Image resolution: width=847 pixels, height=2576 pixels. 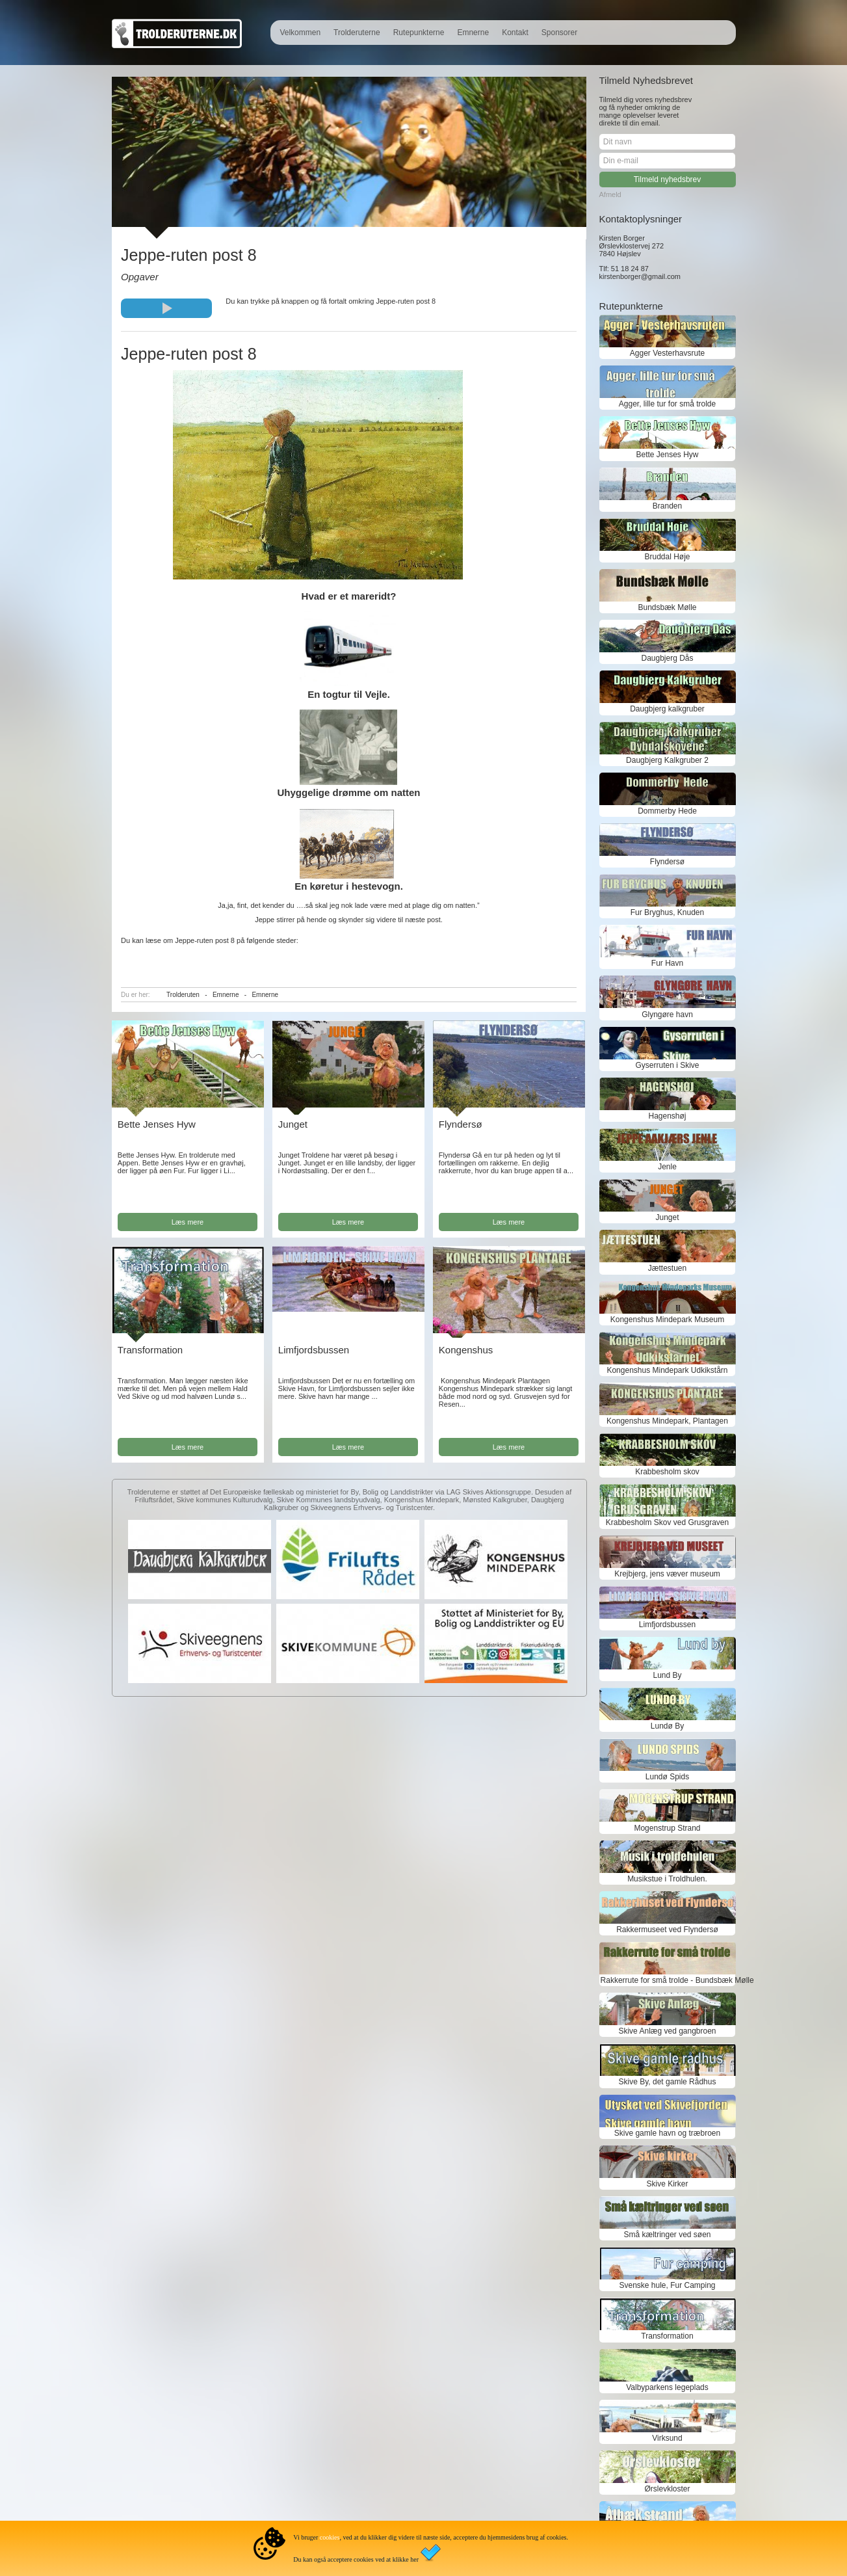 What do you see at coordinates (667, 1065) in the screenshot?
I see `Gyserruten i Skive` at bounding box center [667, 1065].